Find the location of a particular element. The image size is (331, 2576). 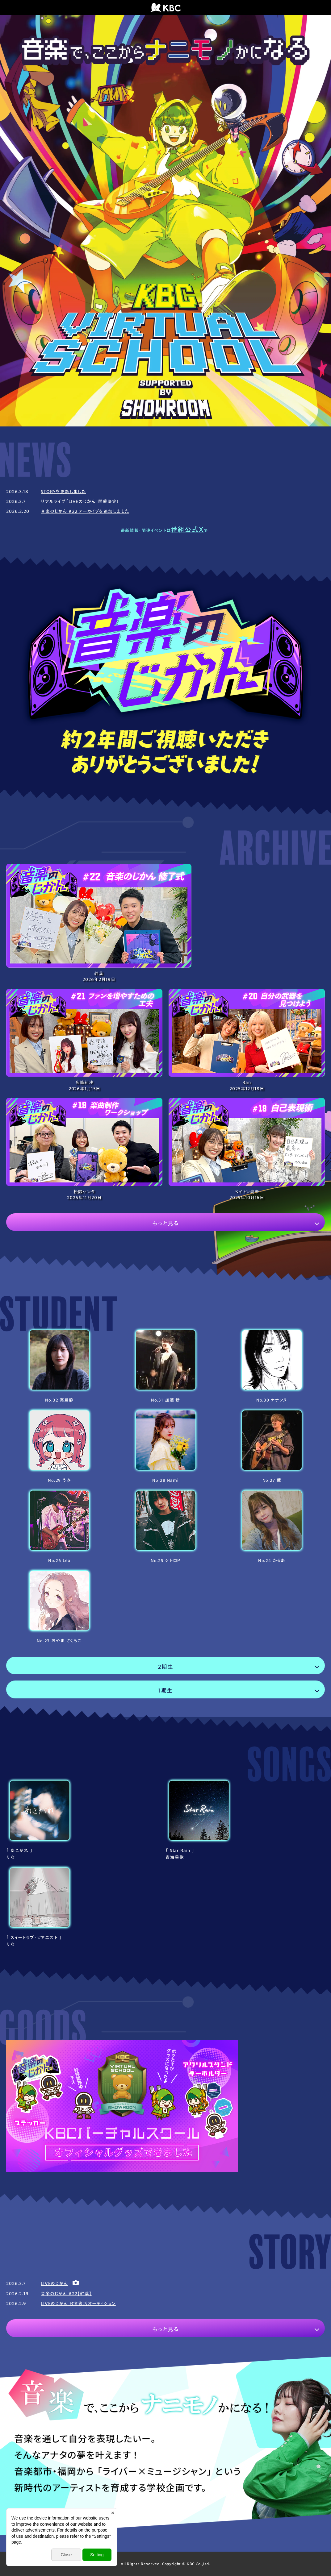

番組公式X is located at coordinates (187, 529).